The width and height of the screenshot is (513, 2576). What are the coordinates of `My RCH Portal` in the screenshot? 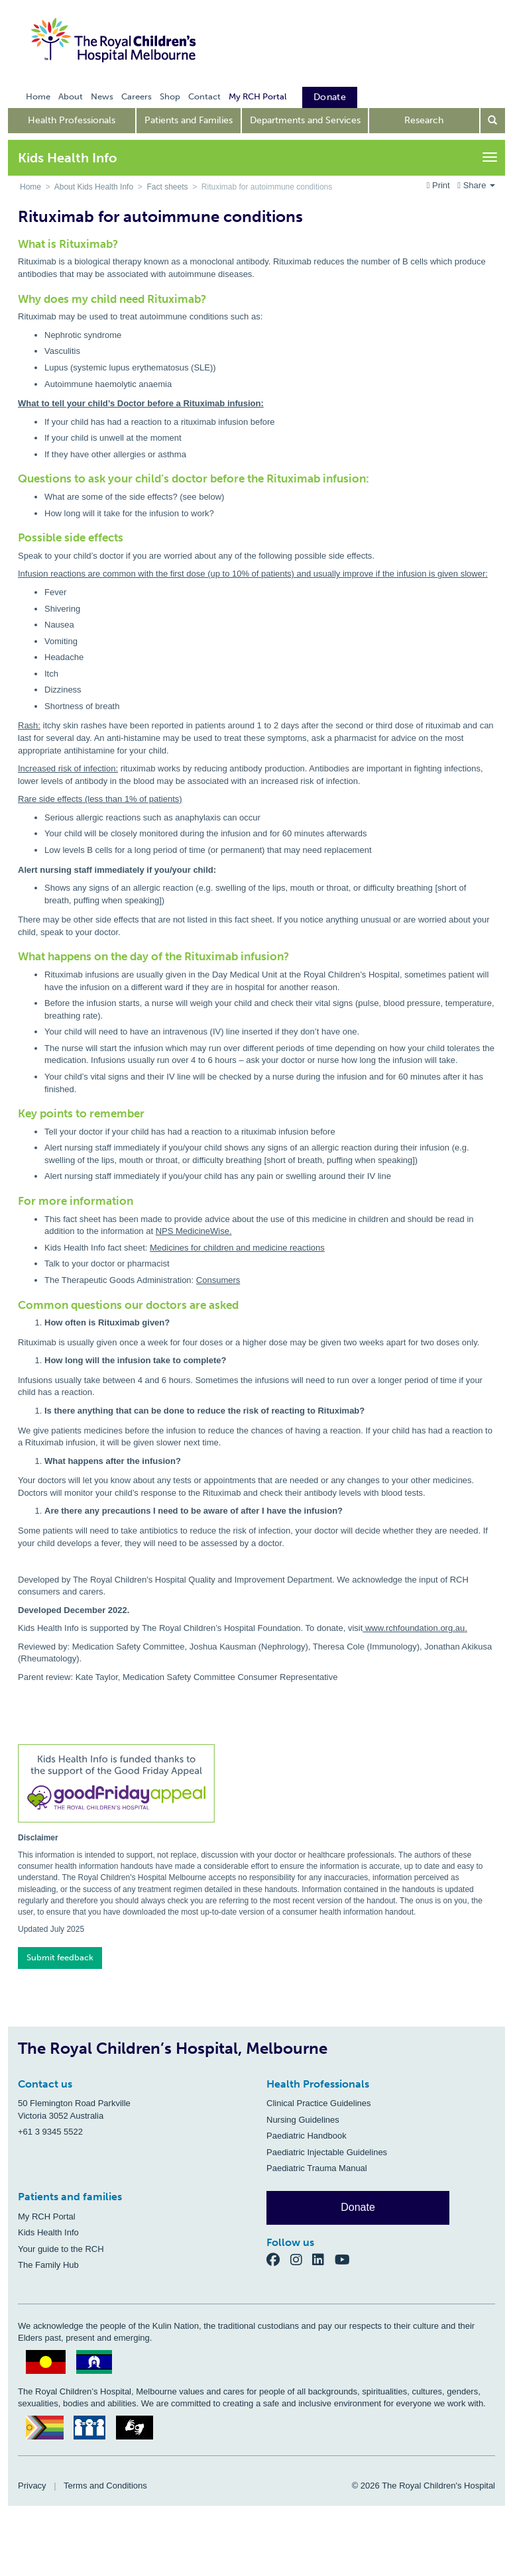 It's located at (47, 2216).